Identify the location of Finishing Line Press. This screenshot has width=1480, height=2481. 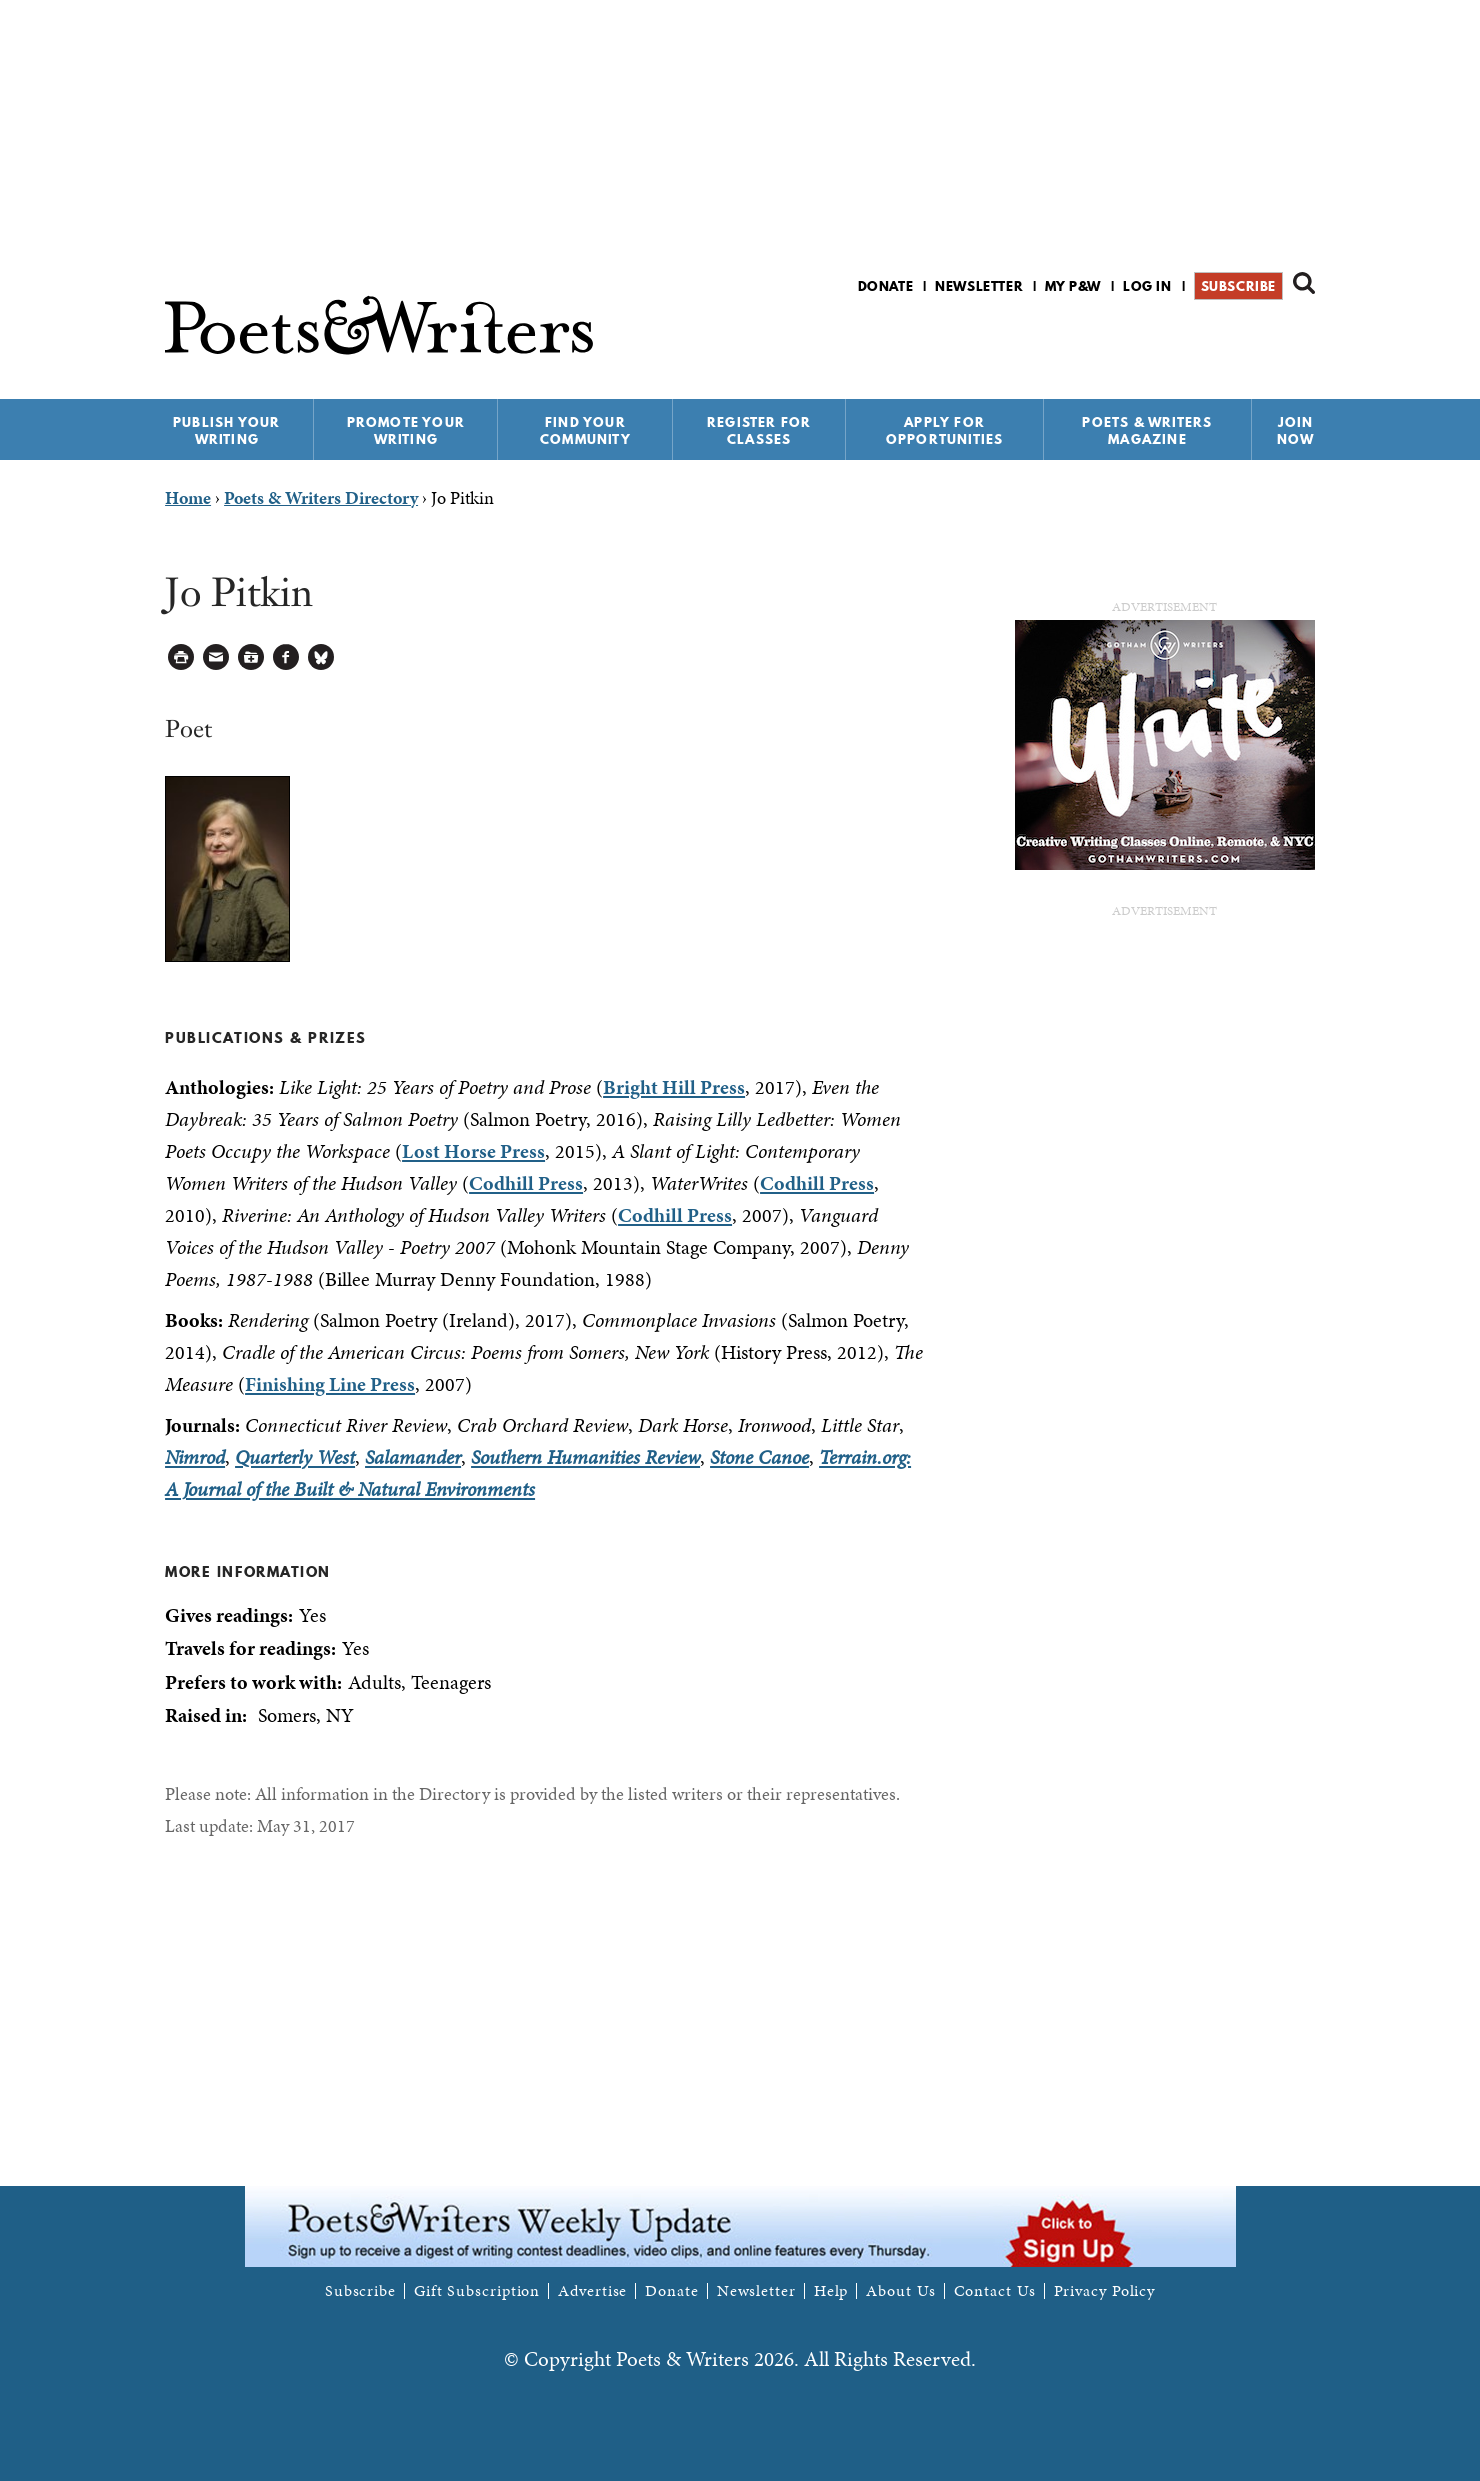
(330, 1384).